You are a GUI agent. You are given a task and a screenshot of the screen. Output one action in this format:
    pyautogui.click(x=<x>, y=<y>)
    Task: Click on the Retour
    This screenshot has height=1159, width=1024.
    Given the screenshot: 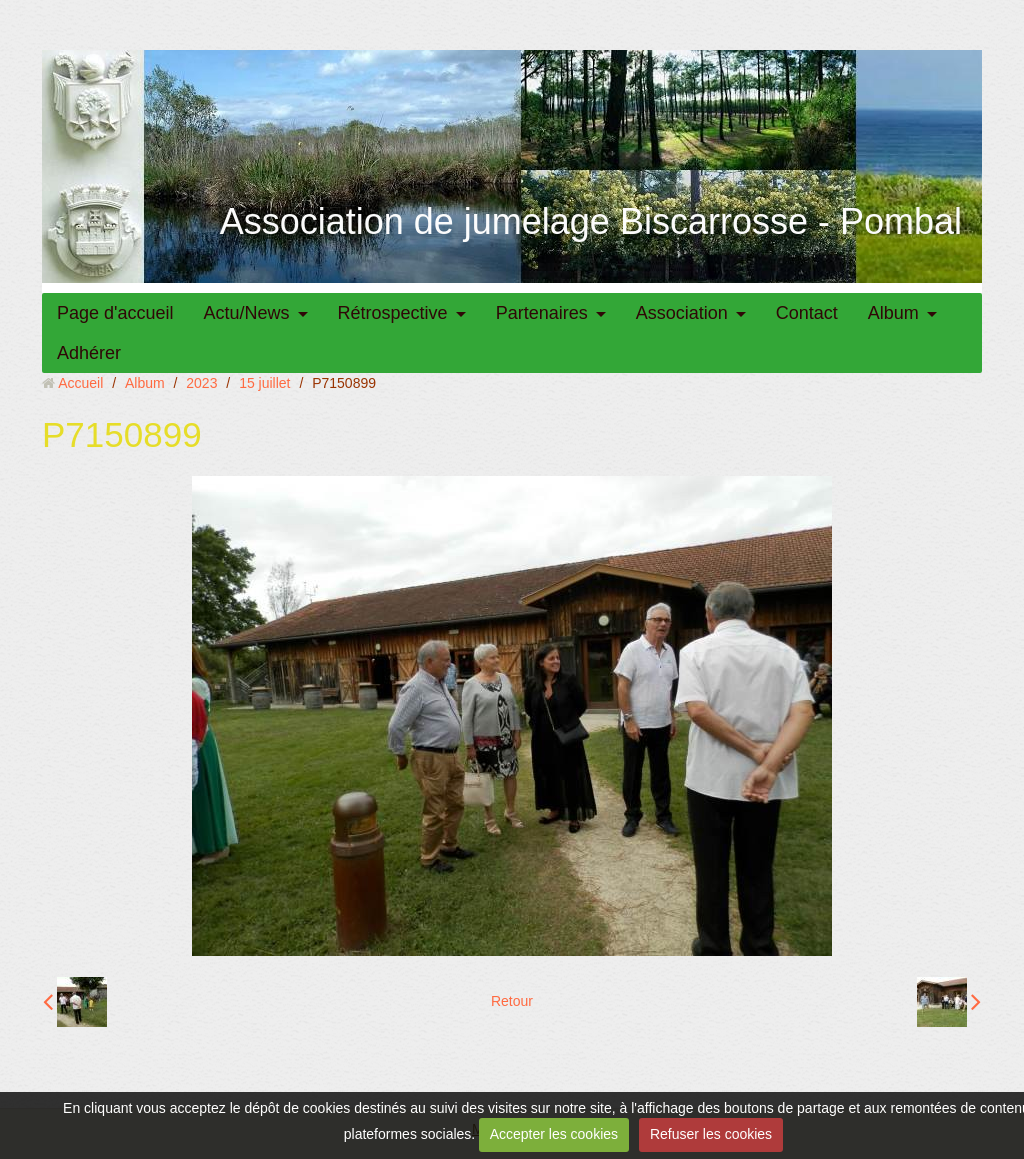 What is the action you would take?
    pyautogui.click(x=512, y=1001)
    